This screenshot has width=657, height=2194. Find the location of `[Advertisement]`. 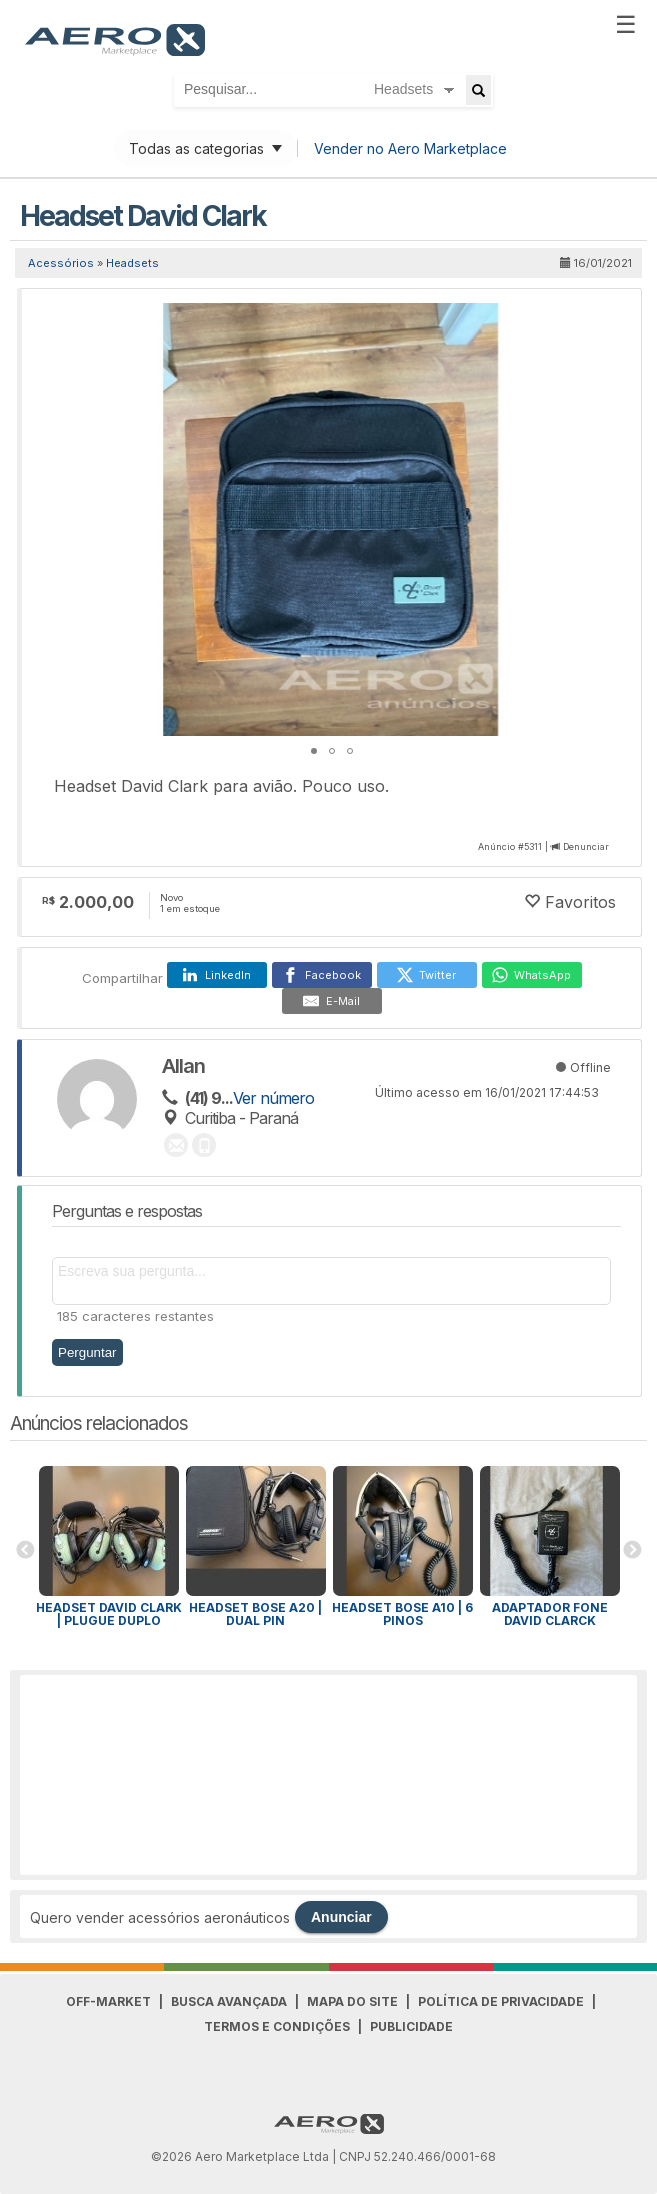

[Advertisement] is located at coordinates (329, 1775).